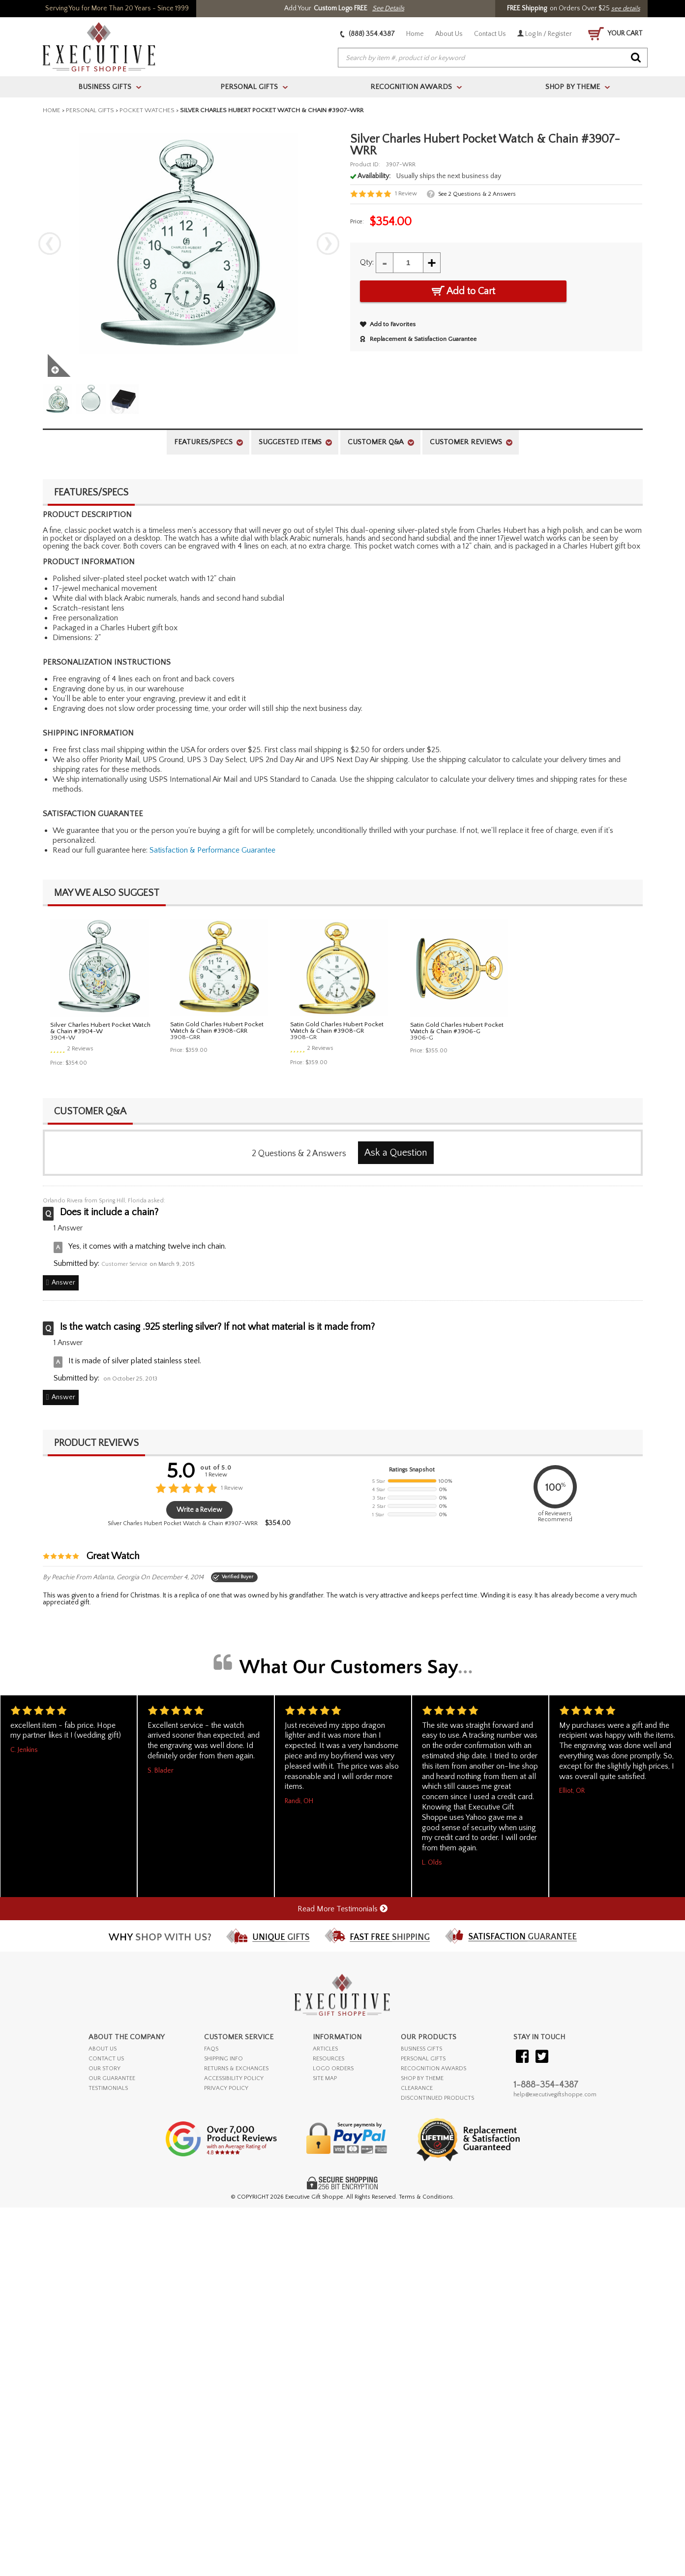 Image resolution: width=685 pixels, height=2576 pixels. What do you see at coordinates (49, 243) in the screenshot?
I see `Previous [previous]` at bounding box center [49, 243].